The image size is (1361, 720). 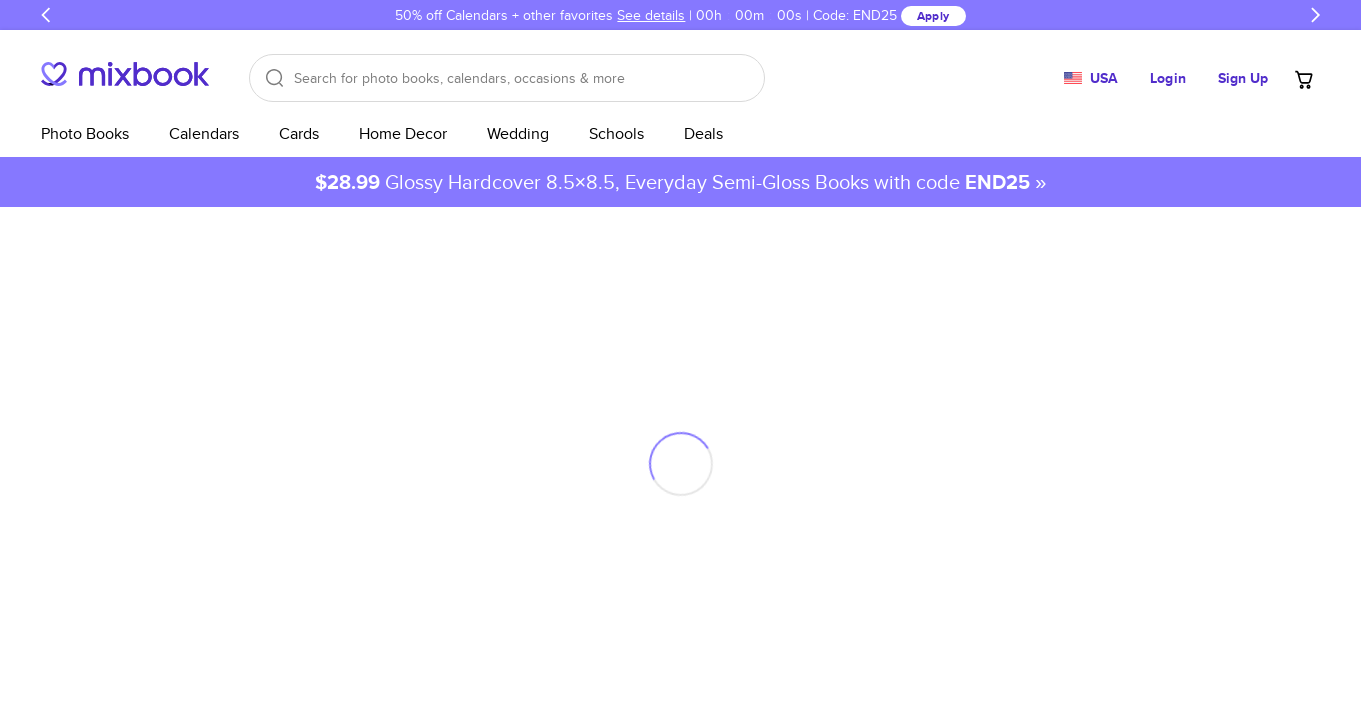 What do you see at coordinates (703, 133) in the screenshot?
I see `Deals` at bounding box center [703, 133].